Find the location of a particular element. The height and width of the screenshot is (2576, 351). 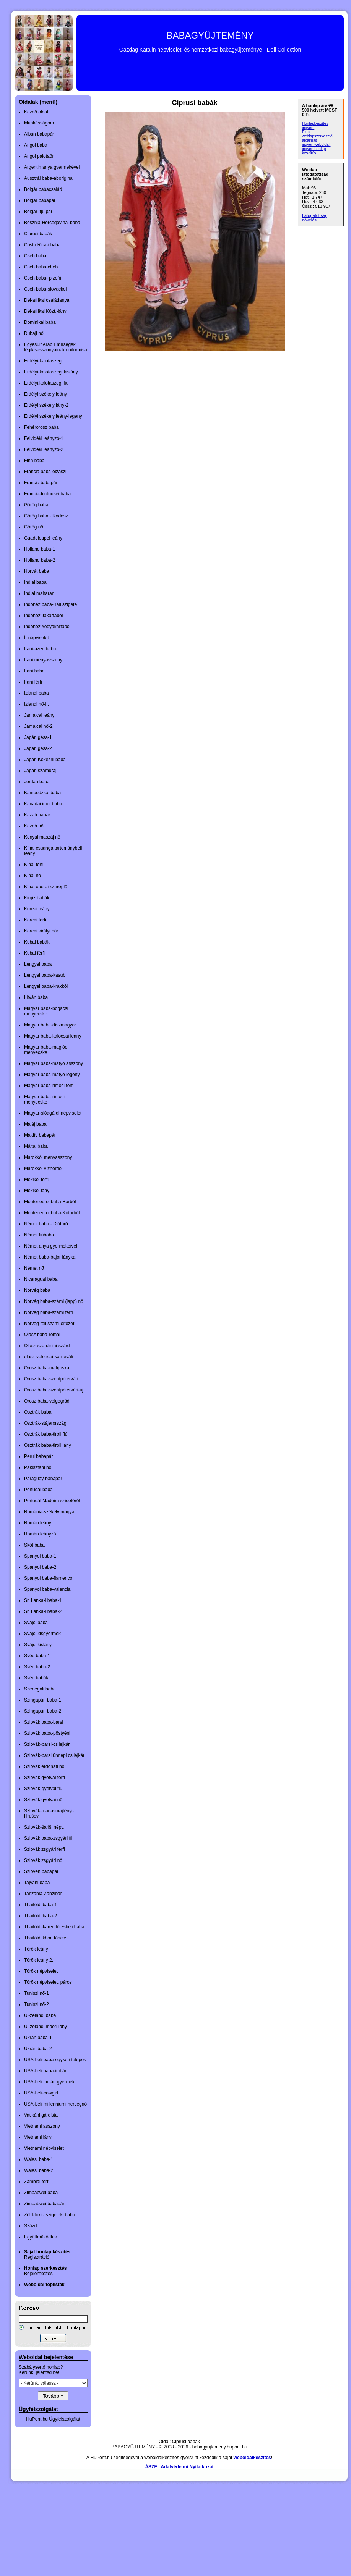

Francia-toulousei baba is located at coordinates (47, 493).